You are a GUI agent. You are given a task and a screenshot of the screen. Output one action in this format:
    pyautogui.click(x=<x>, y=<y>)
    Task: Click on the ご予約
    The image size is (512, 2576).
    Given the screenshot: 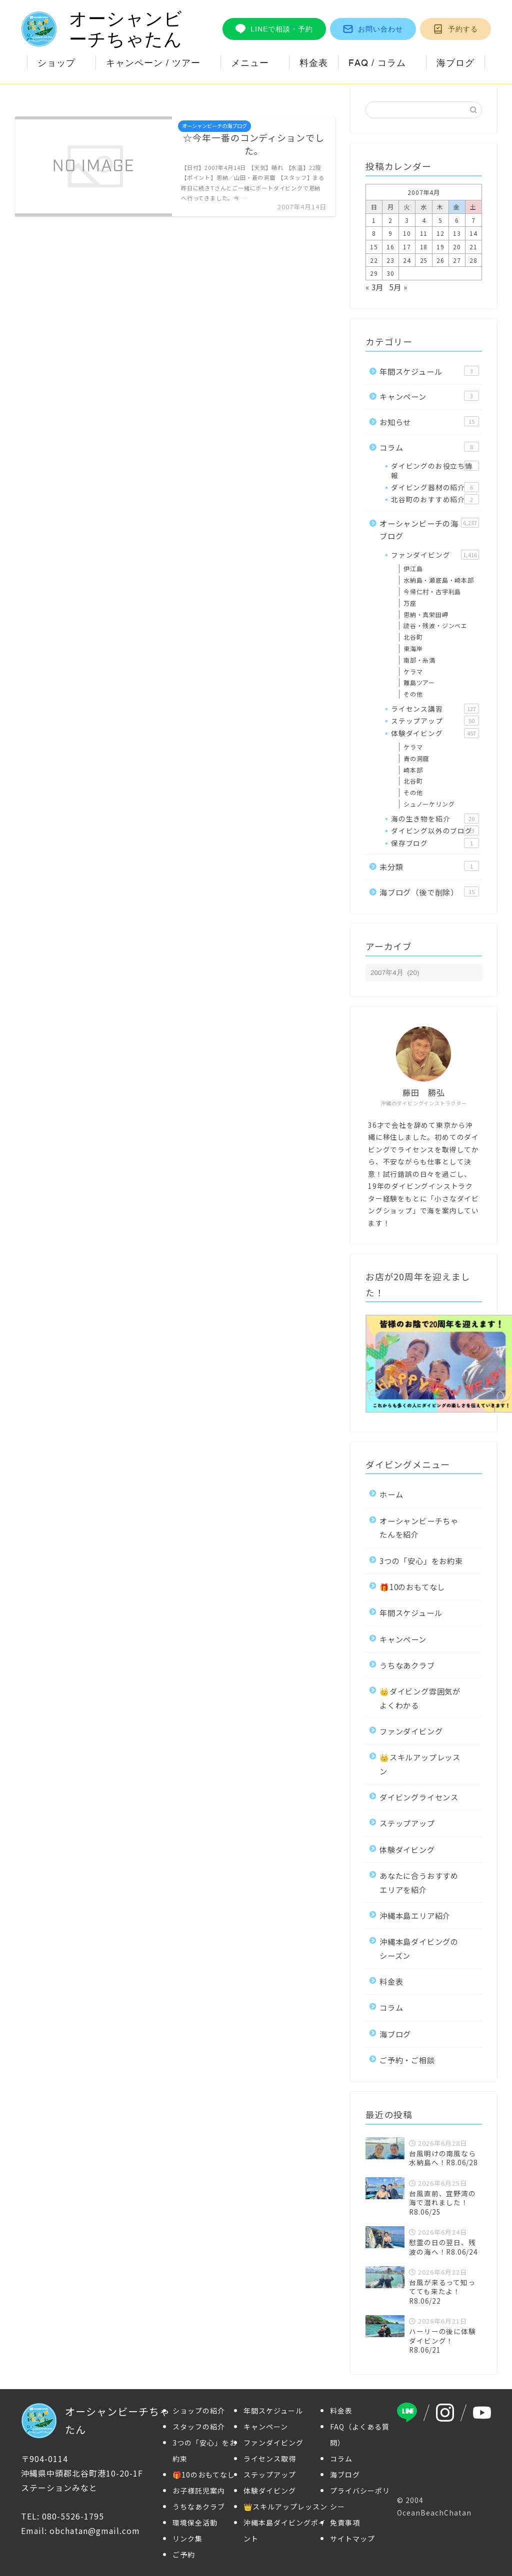 What is the action you would take?
    pyautogui.click(x=183, y=2555)
    